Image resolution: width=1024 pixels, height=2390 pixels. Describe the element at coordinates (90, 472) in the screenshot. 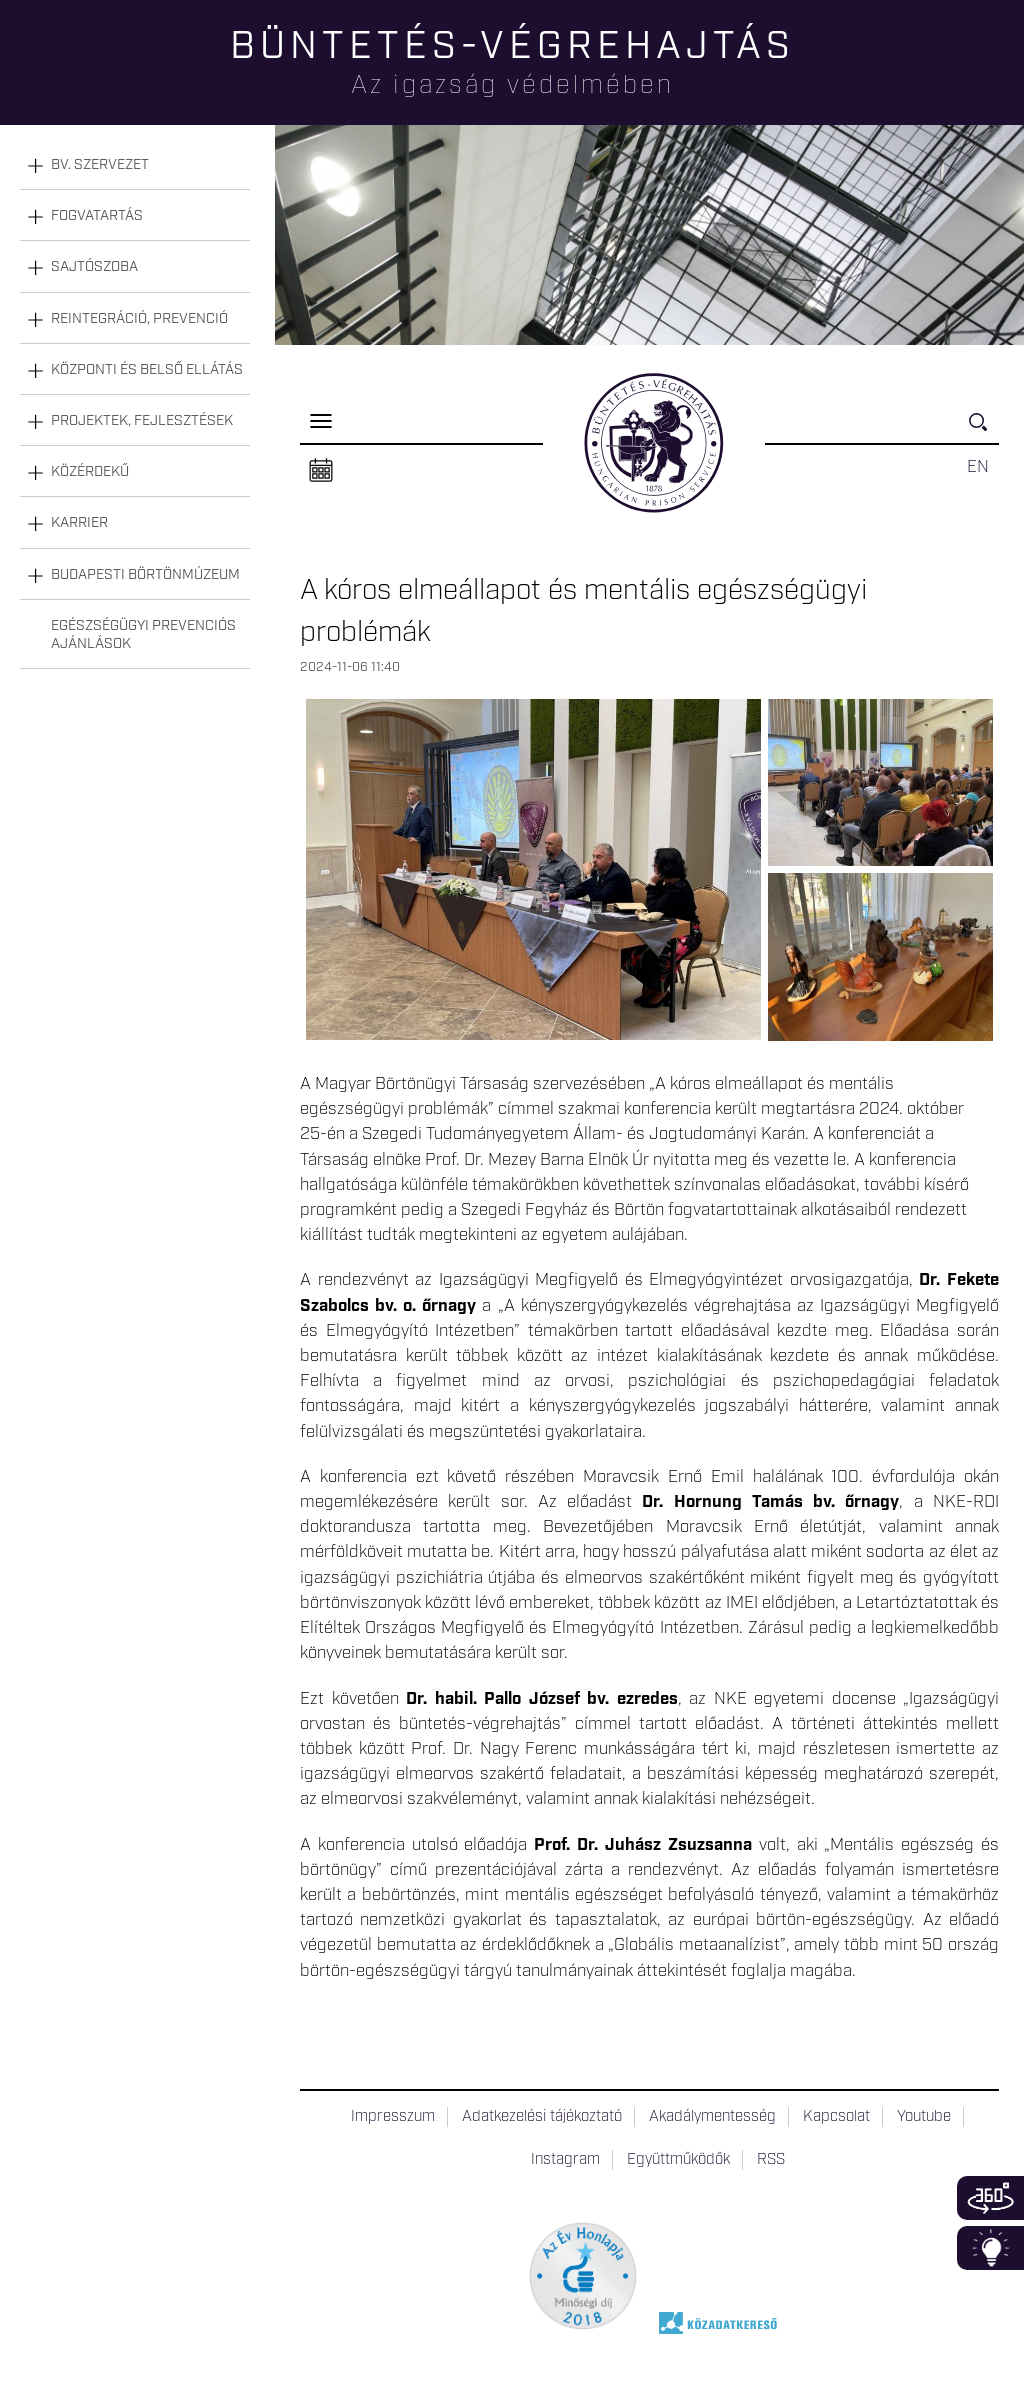

I see `Közérdekű` at that location.